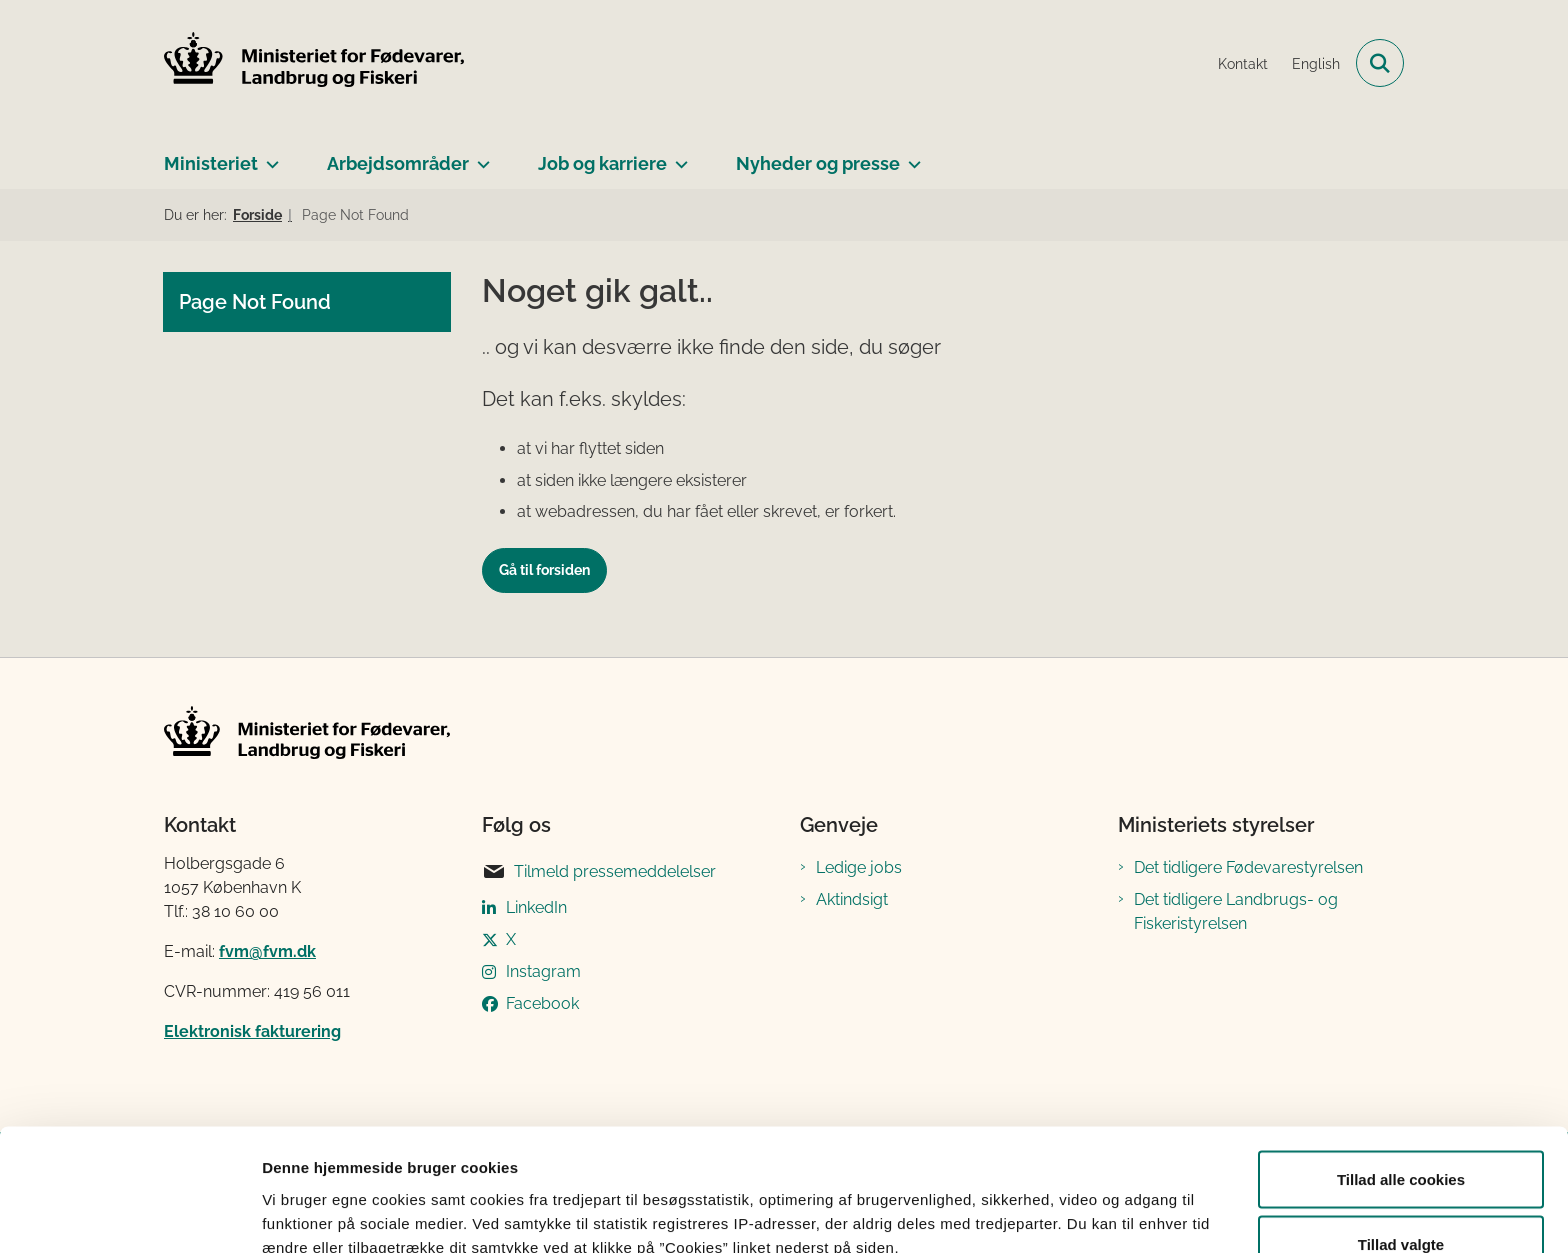  Describe the element at coordinates (542, 1003) in the screenshot. I see `Facebook` at that location.